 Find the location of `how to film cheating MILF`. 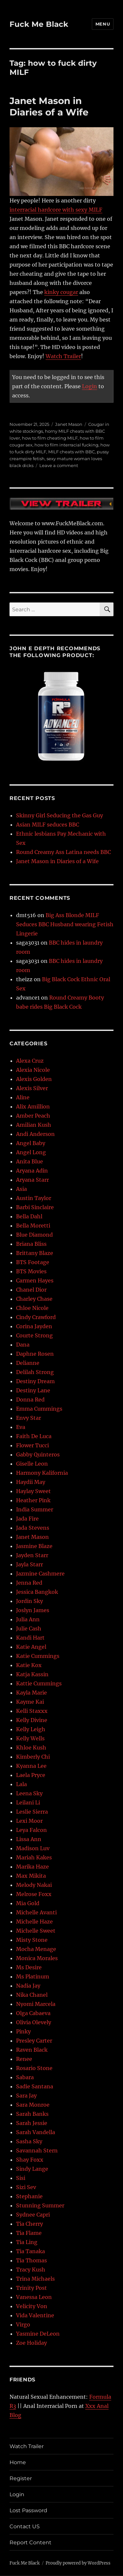

how to film cheating MILF is located at coordinates (50, 438).